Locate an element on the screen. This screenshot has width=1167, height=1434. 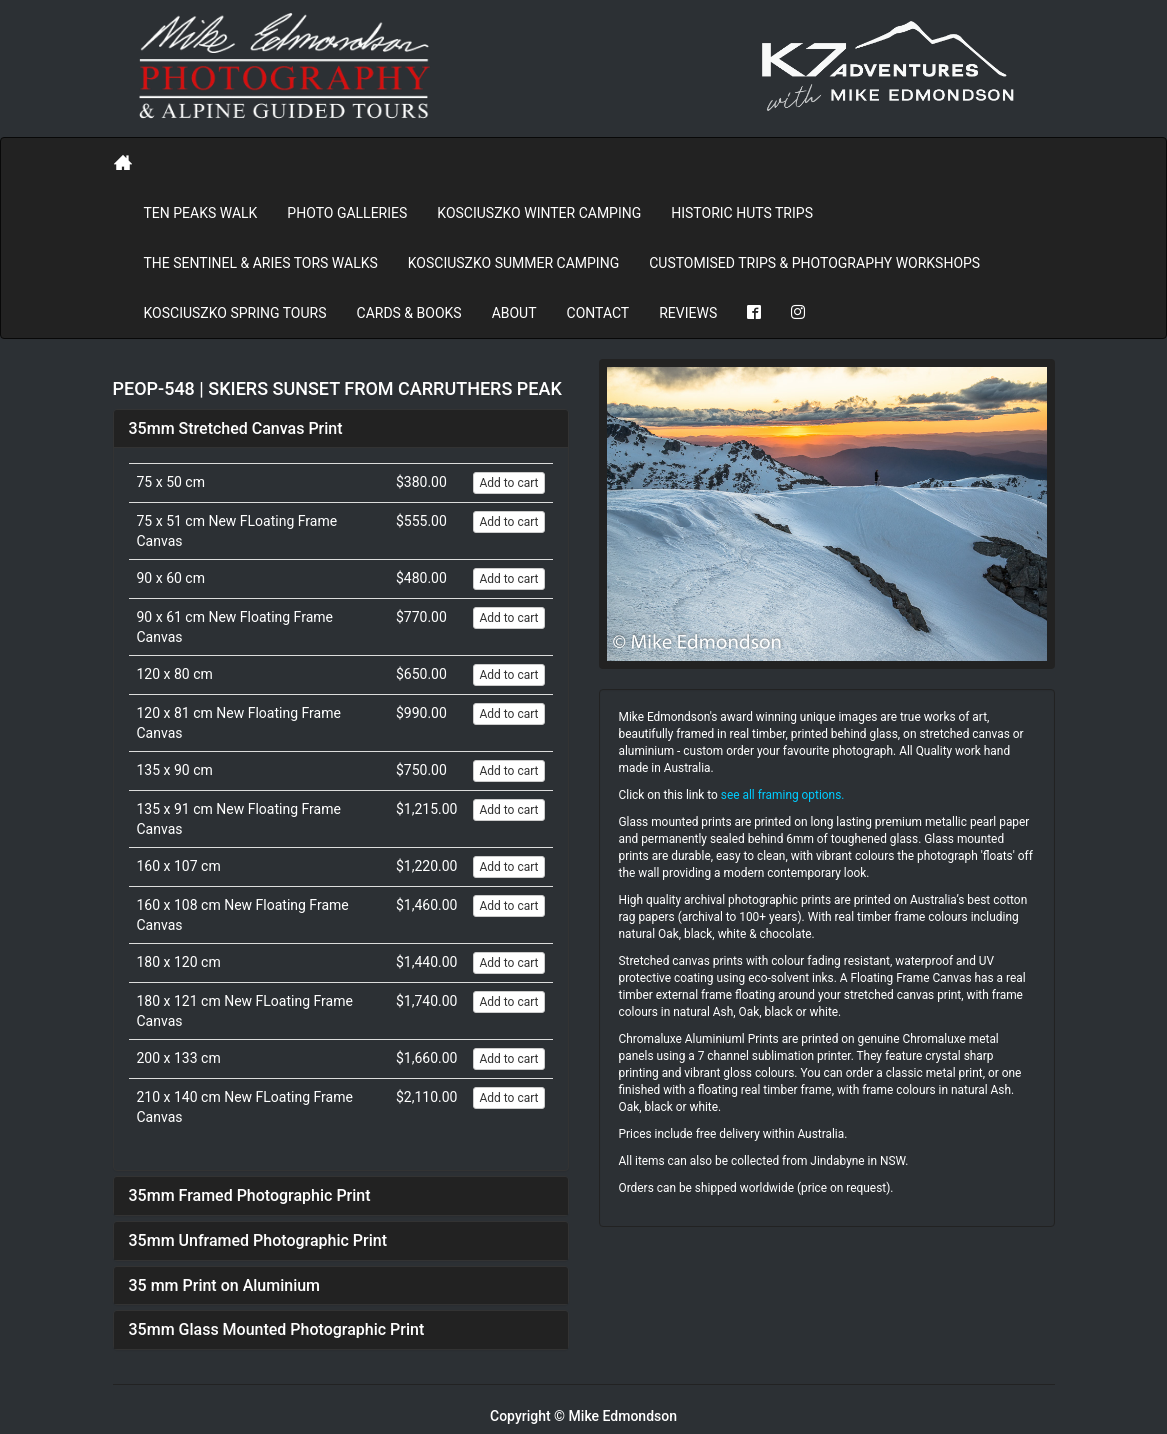
Customised Trips & Photography Workshops is located at coordinates (814, 263).